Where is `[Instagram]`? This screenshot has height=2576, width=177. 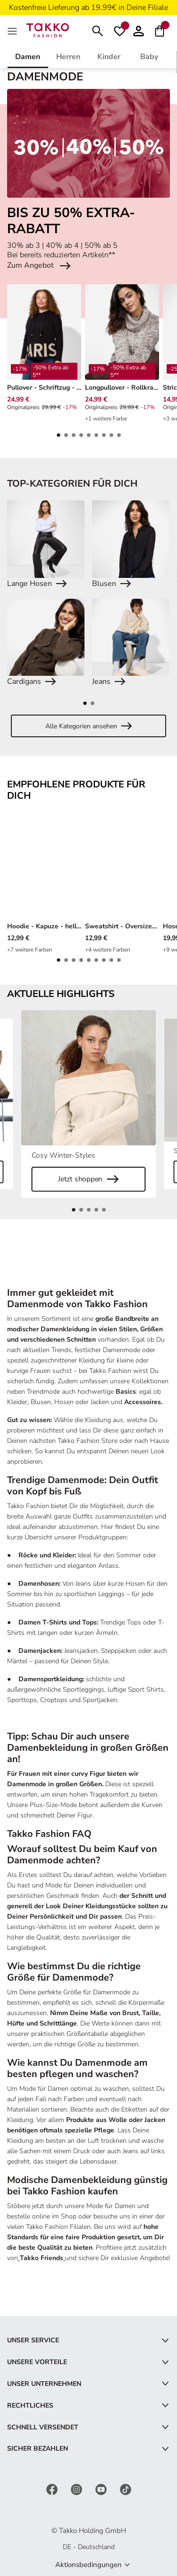 [Instagram] is located at coordinates (77, 2488).